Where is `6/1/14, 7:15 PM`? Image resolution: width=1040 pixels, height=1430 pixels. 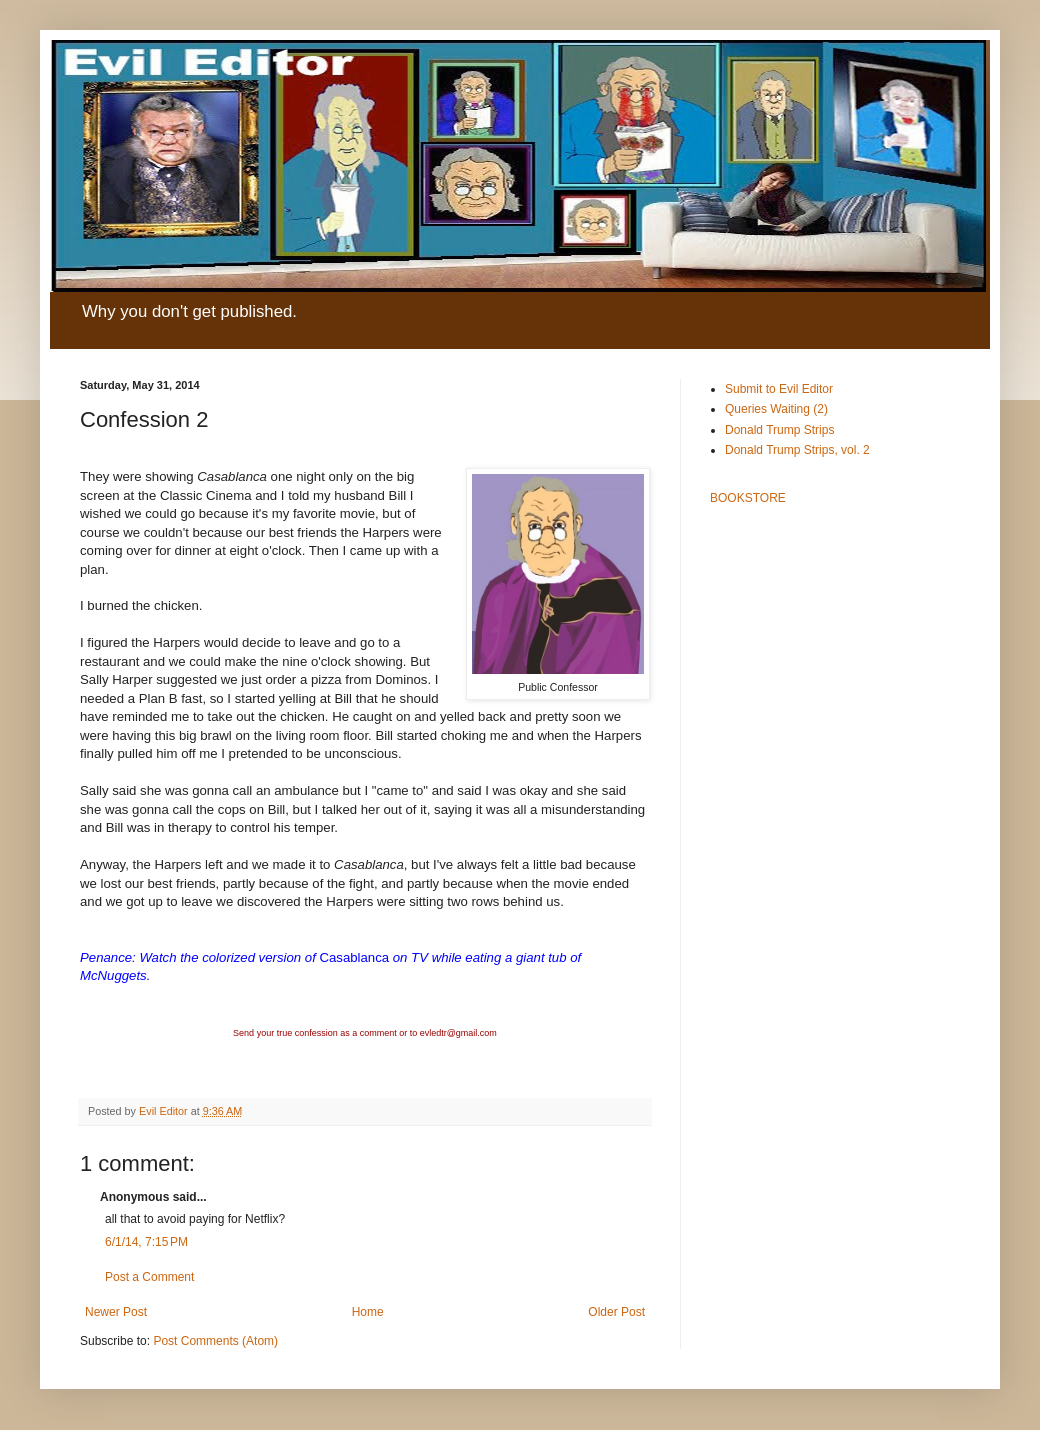
6/1/14, 7:15 PM is located at coordinates (146, 1242).